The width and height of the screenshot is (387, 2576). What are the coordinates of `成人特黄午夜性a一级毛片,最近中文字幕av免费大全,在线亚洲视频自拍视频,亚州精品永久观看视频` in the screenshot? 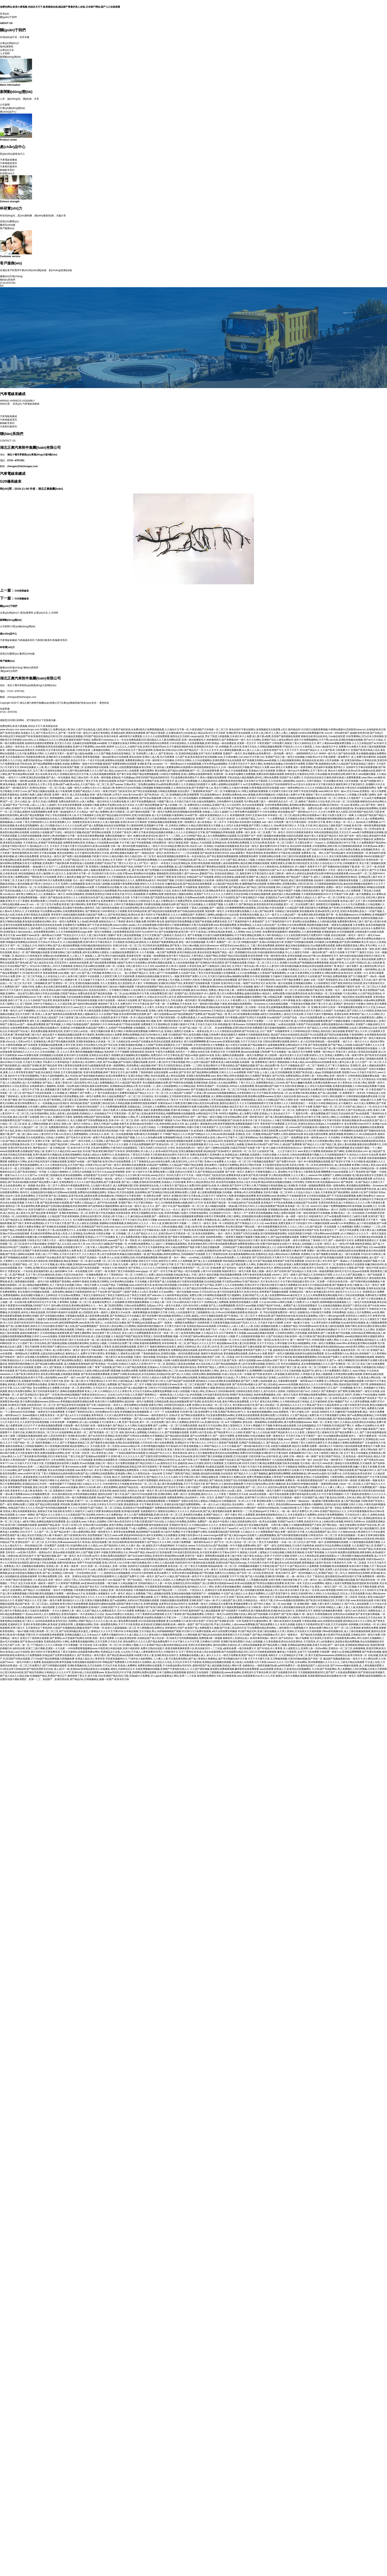 It's located at (104, 1350).